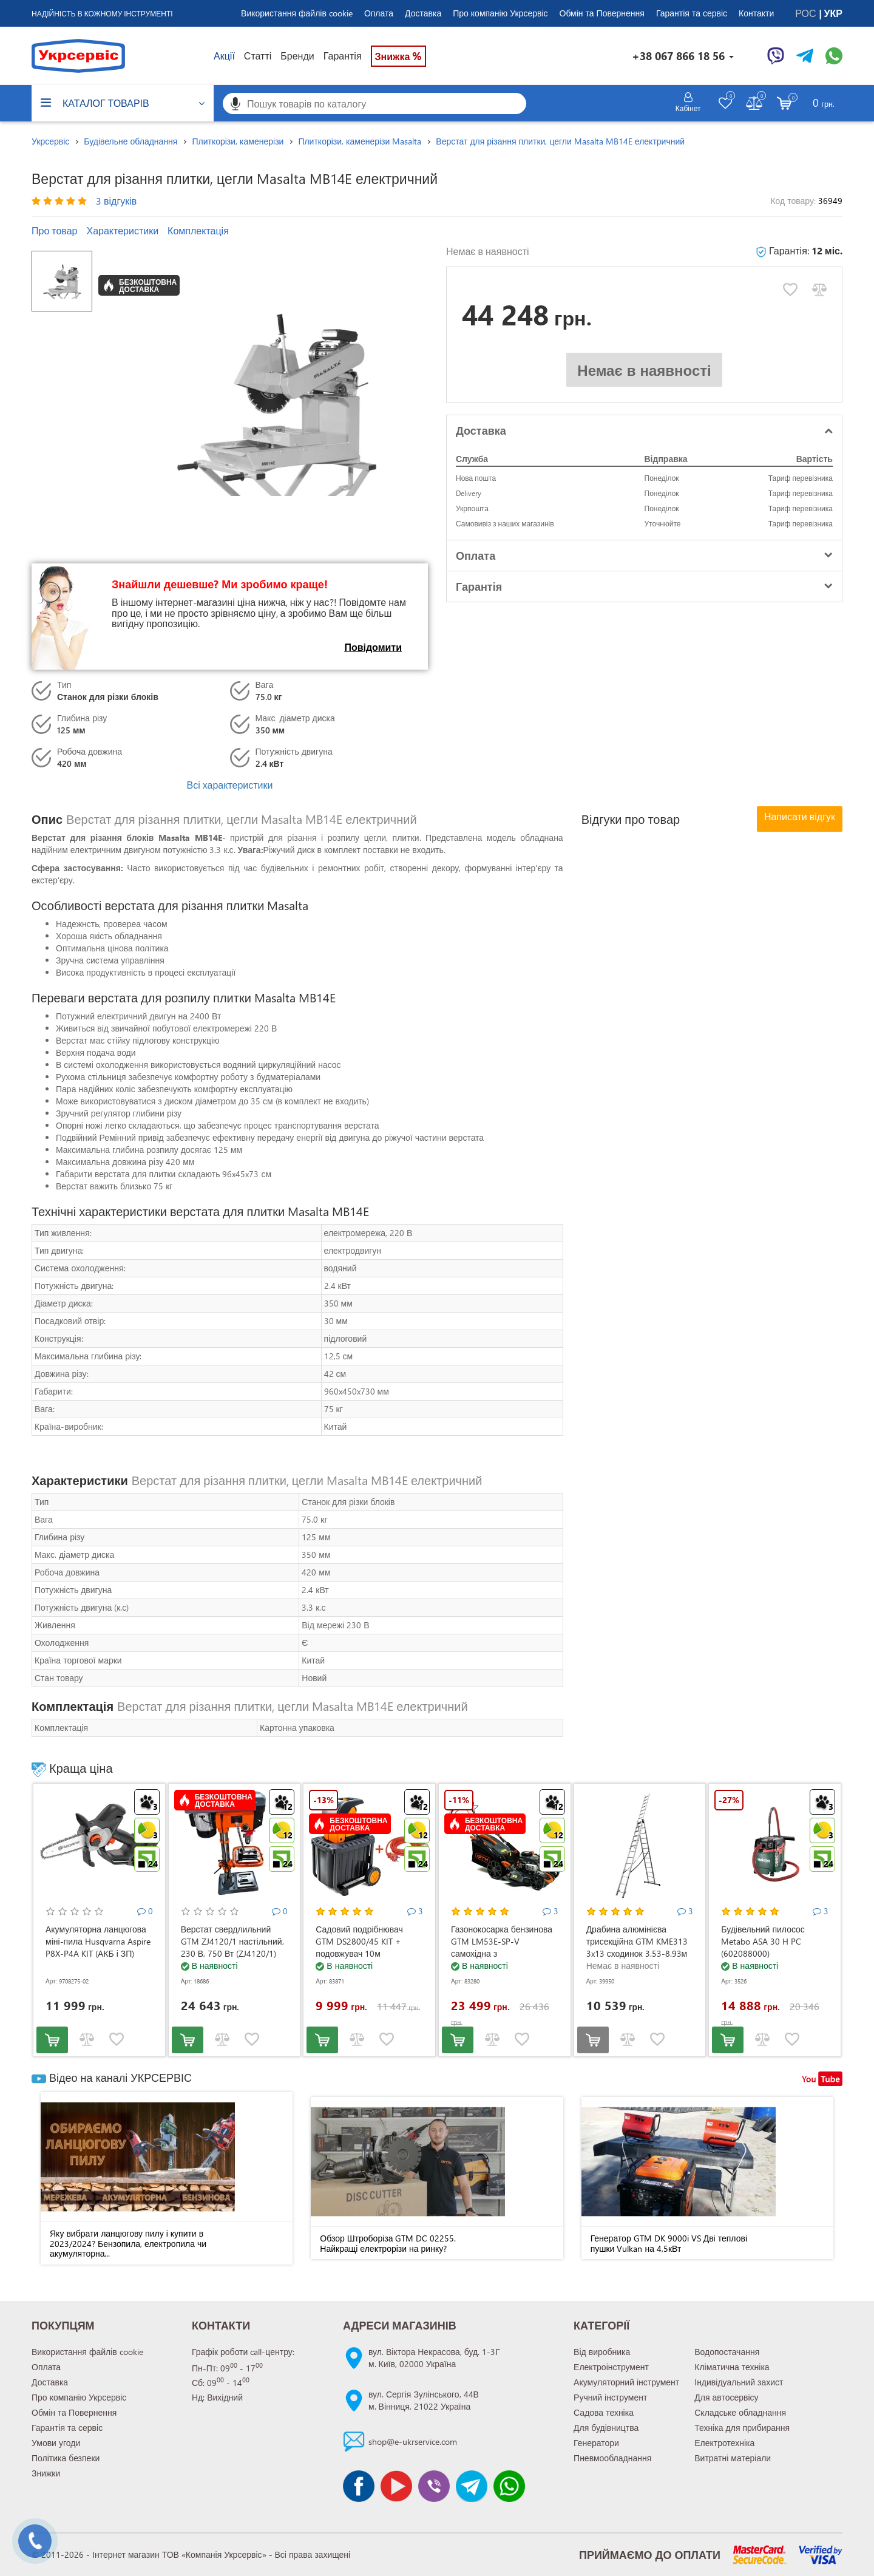 This screenshot has height=2576, width=874. What do you see at coordinates (378, 13) in the screenshot?
I see `Оплата` at bounding box center [378, 13].